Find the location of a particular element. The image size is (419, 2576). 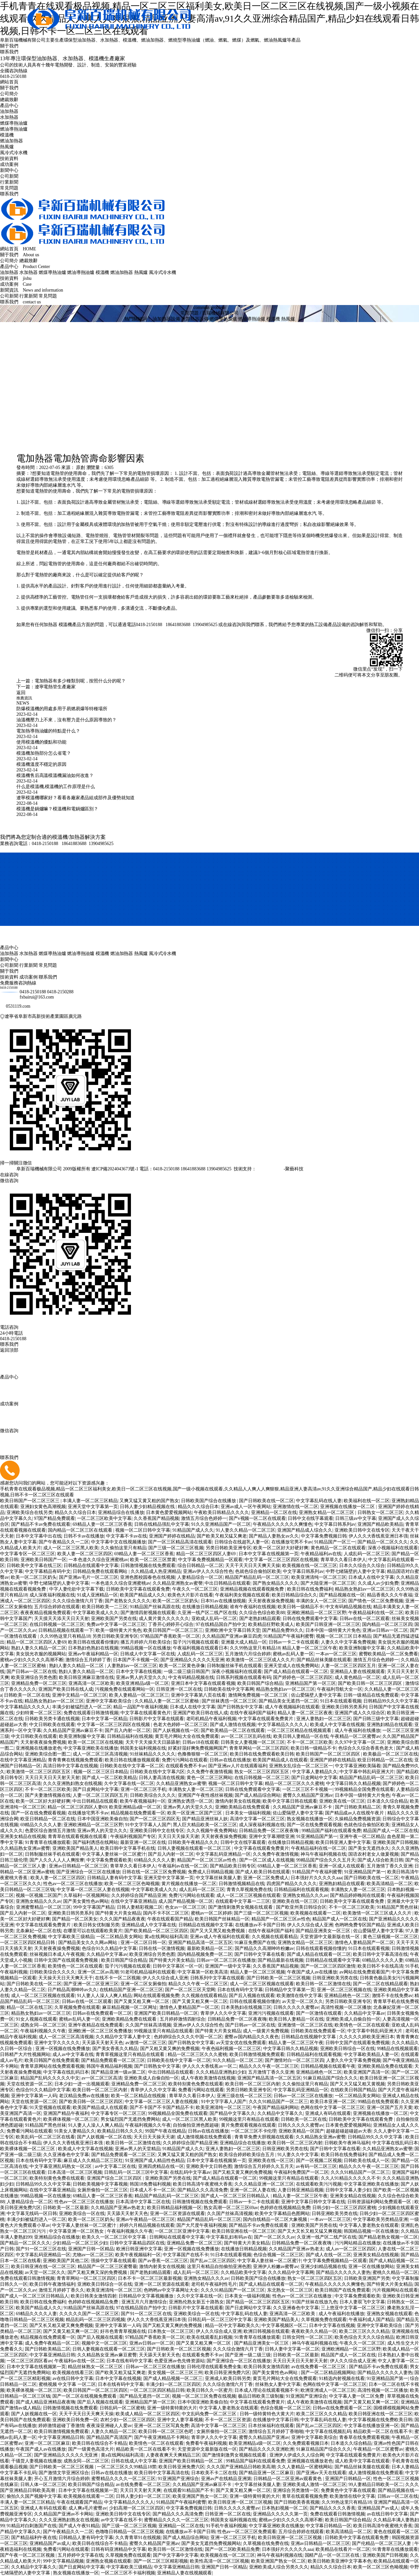

国产又大又黑又粗免费视频 is located at coordinates (218, 1930).